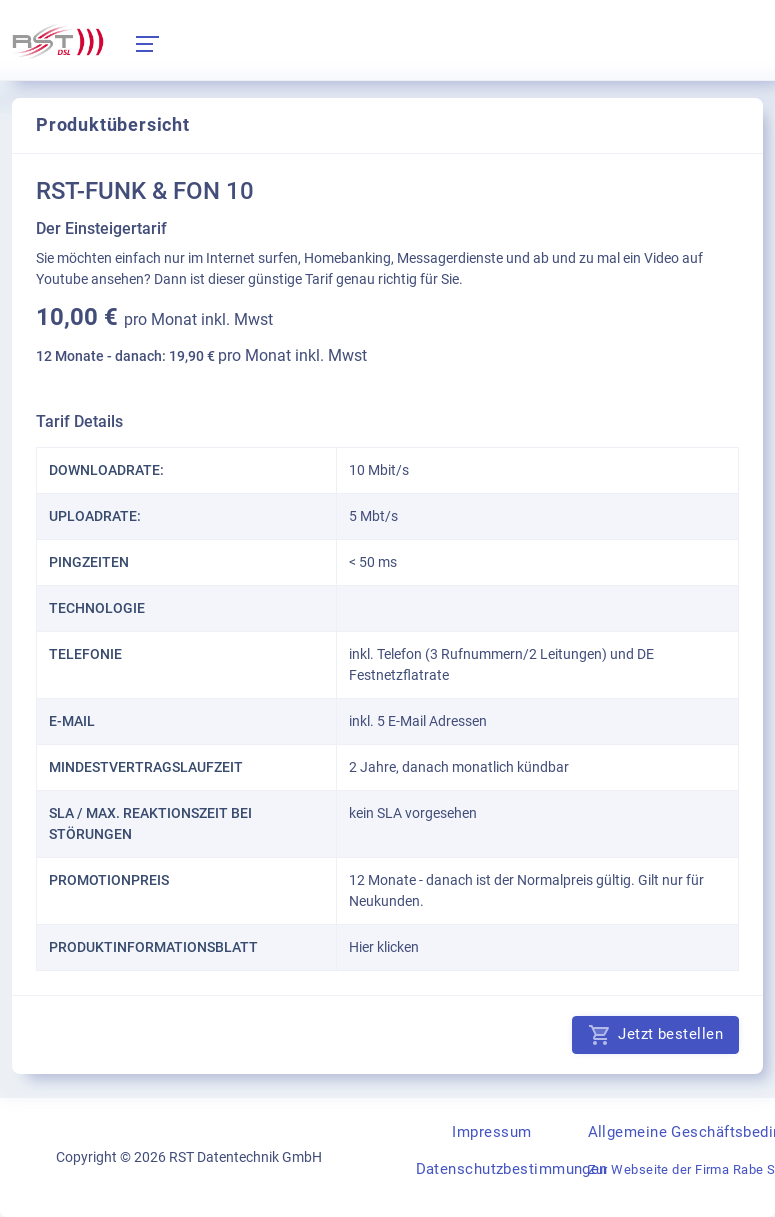 The height and width of the screenshot is (1217, 775). Describe the element at coordinates (655, 1035) in the screenshot. I see `Jetzt bestellen` at that location.